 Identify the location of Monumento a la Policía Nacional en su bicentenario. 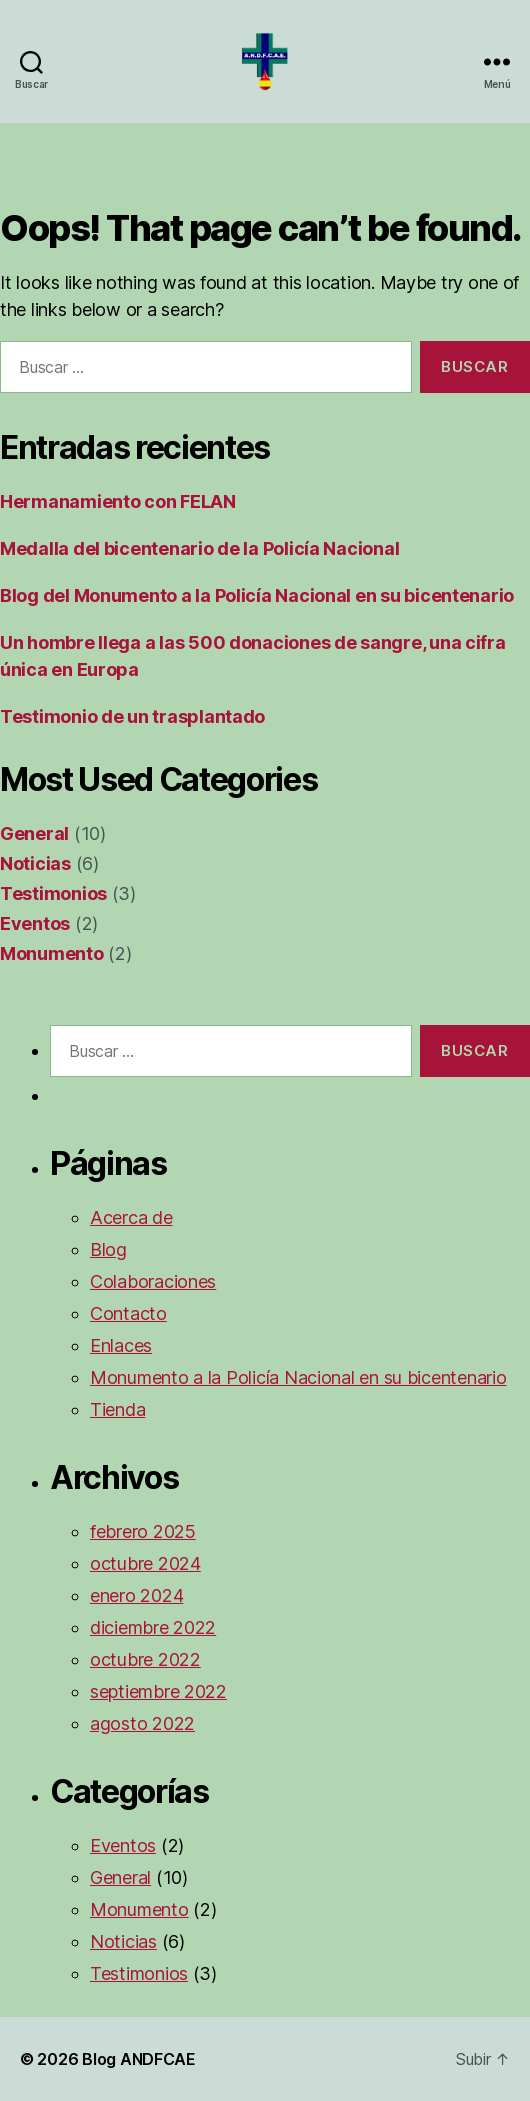
(298, 1377).